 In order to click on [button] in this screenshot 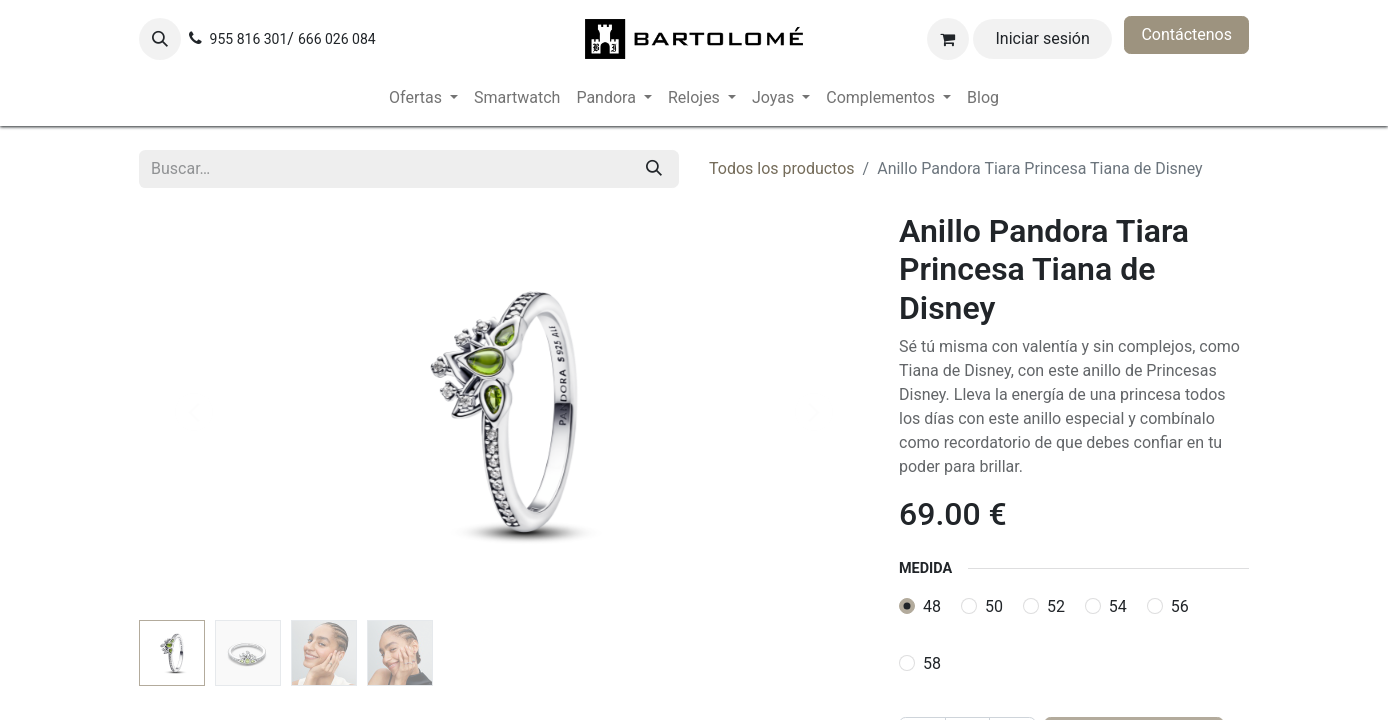, I will do `click(160, 39)`.